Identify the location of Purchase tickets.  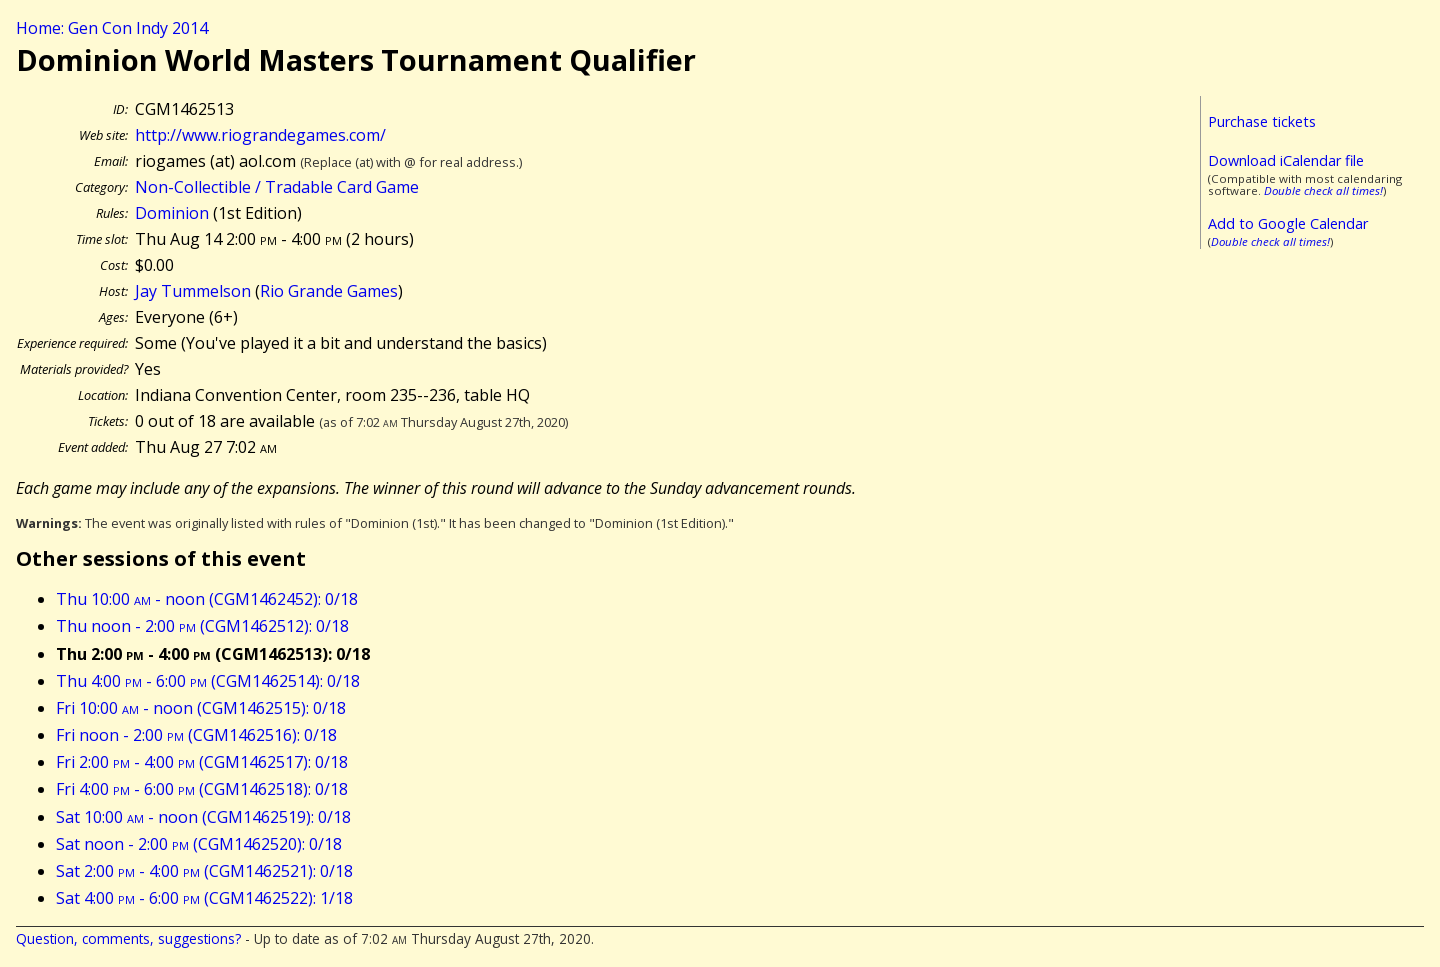
(1262, 121).